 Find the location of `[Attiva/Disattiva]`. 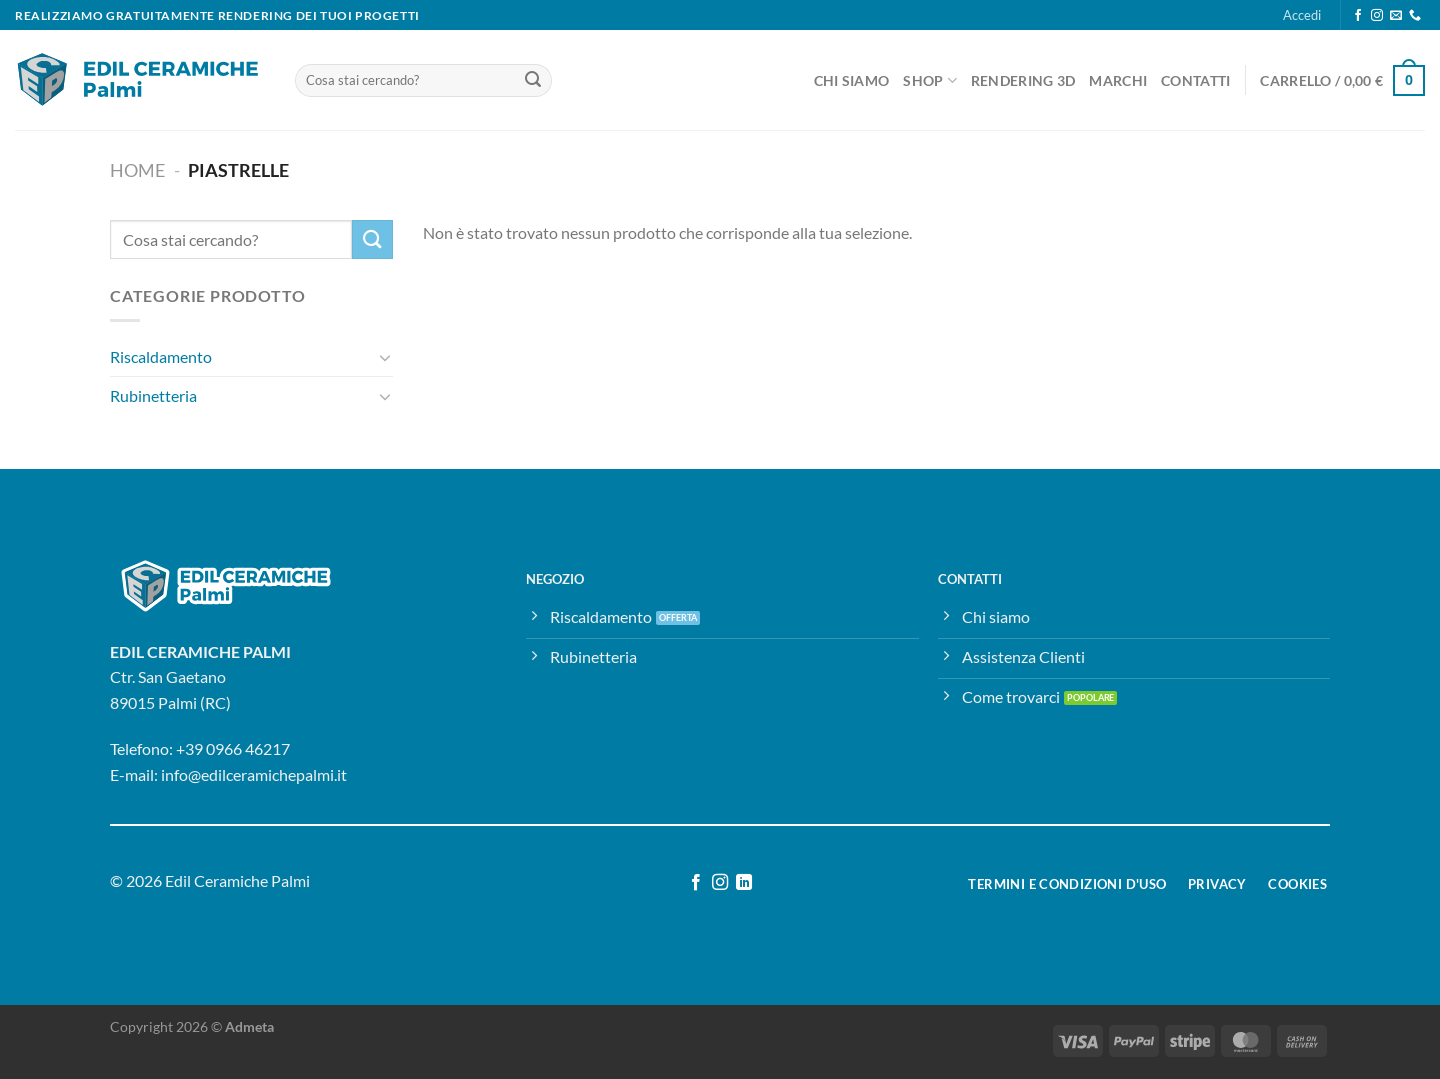

[Attiva/Disattiva] is located at coordinates (385, 357).